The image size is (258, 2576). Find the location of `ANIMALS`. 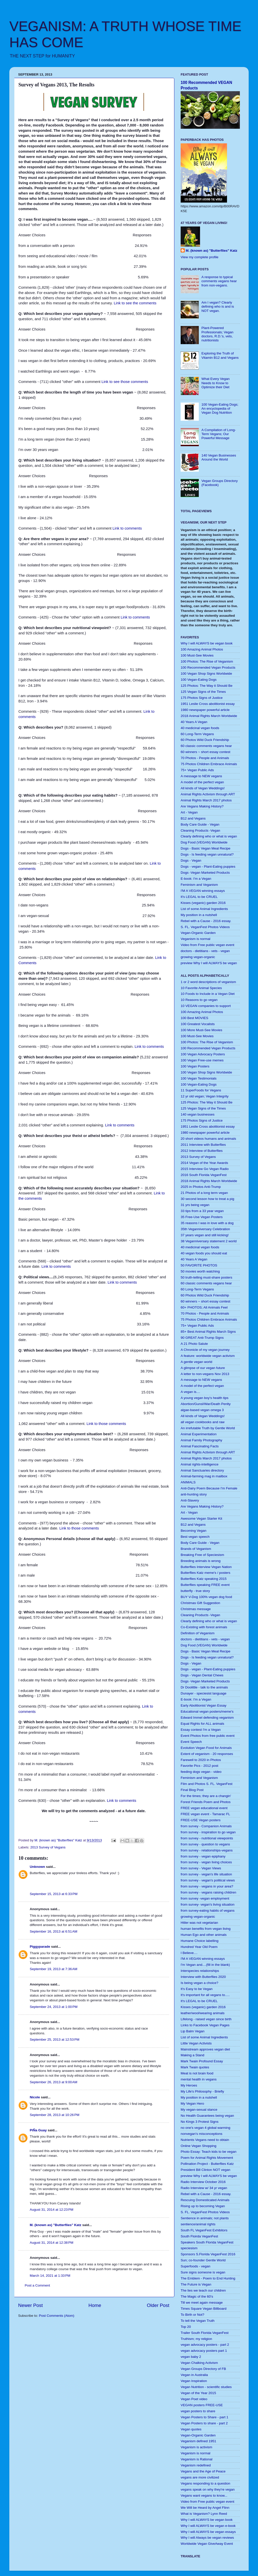

ANIMALS is located at coordinates (188, 1482).